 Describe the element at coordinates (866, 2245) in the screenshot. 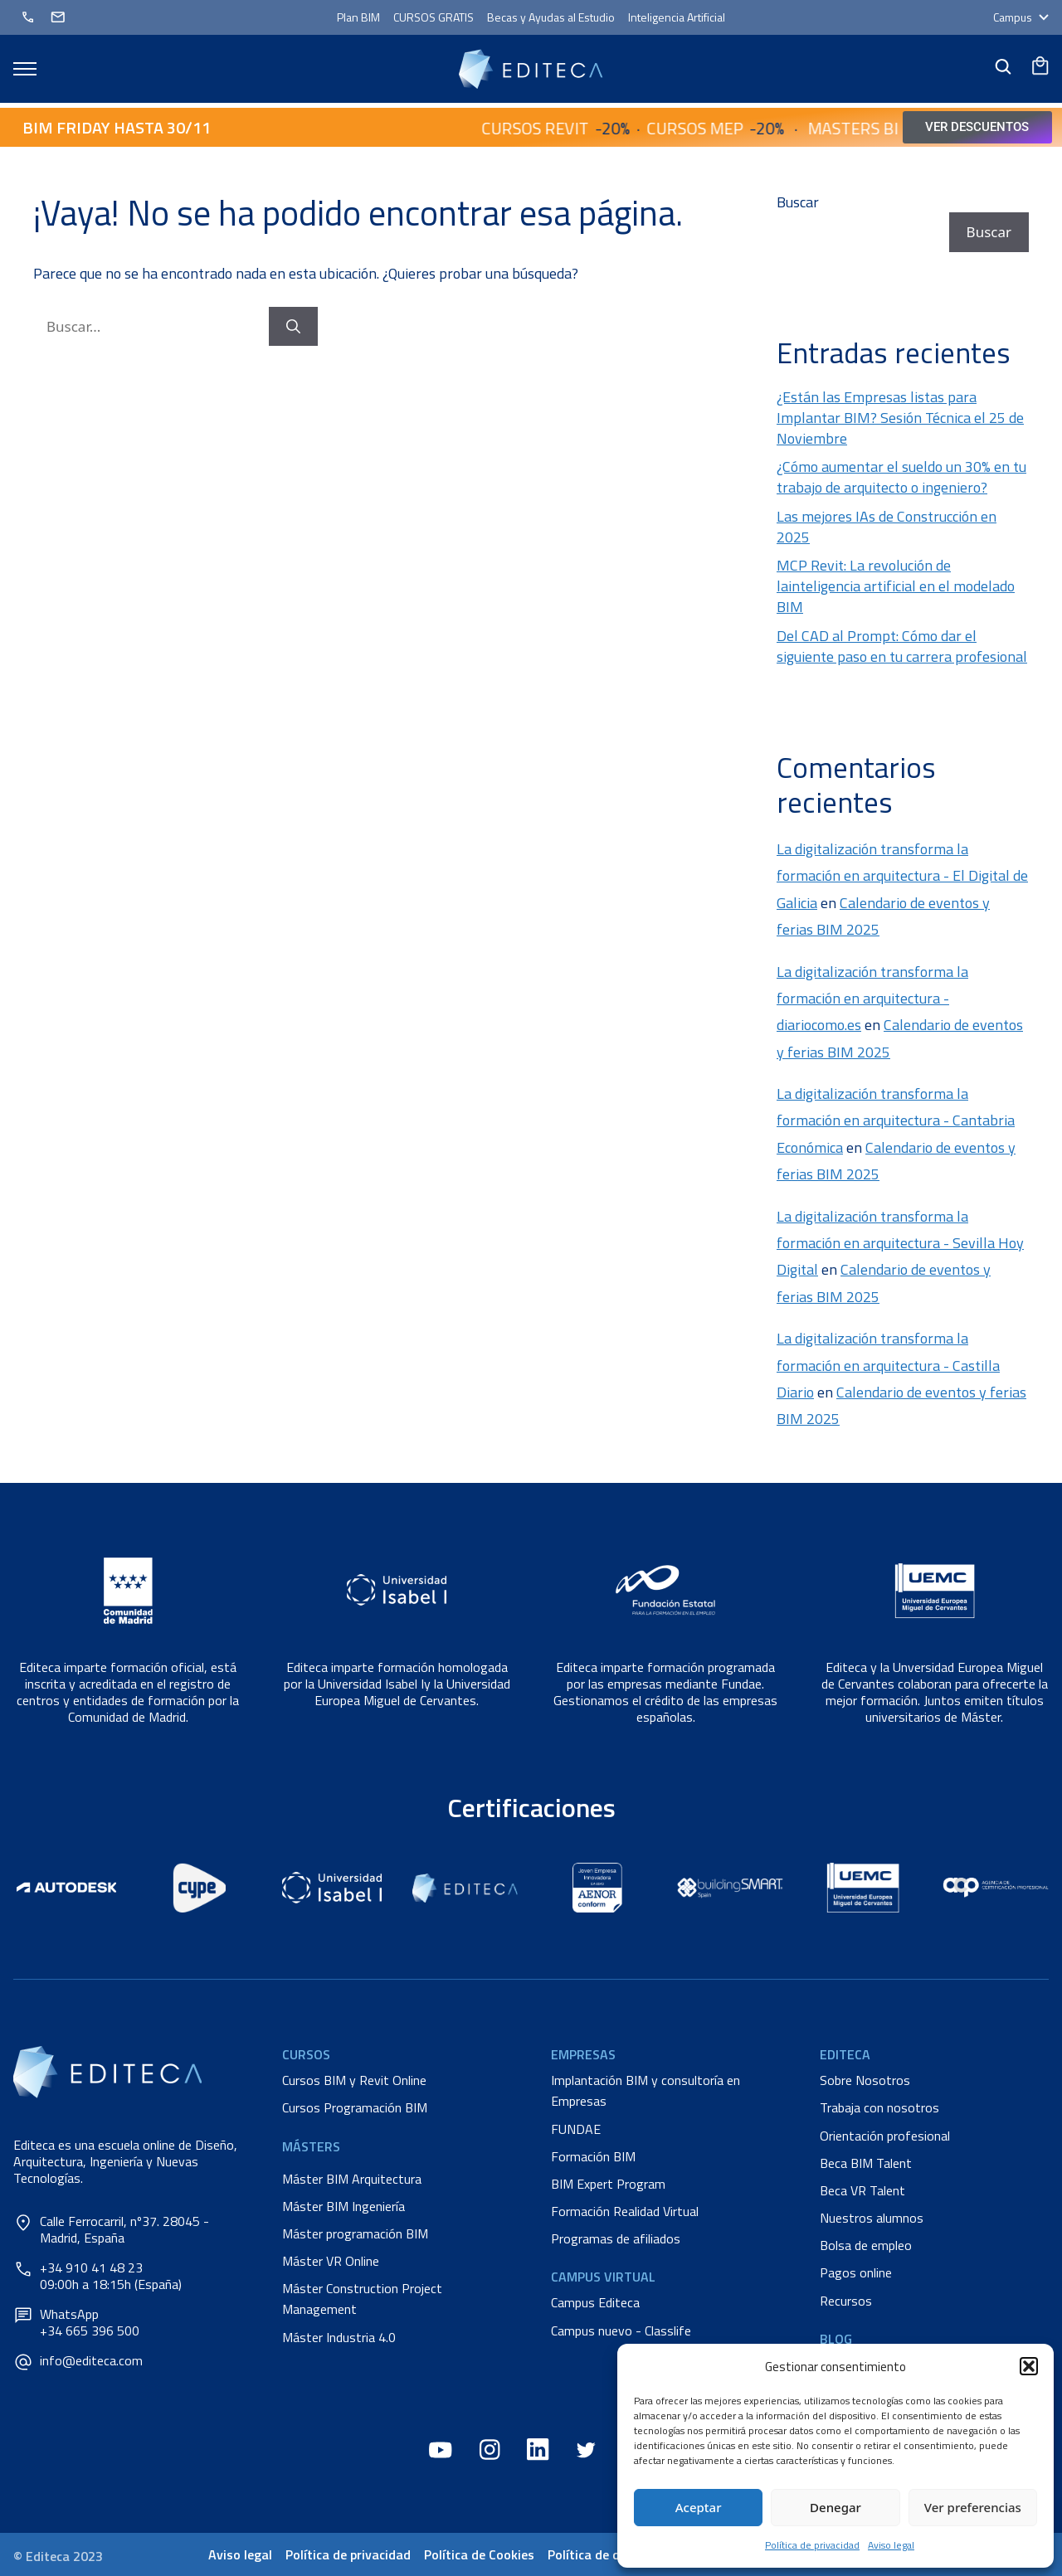

I see `Bolsa de empleo` at that location.